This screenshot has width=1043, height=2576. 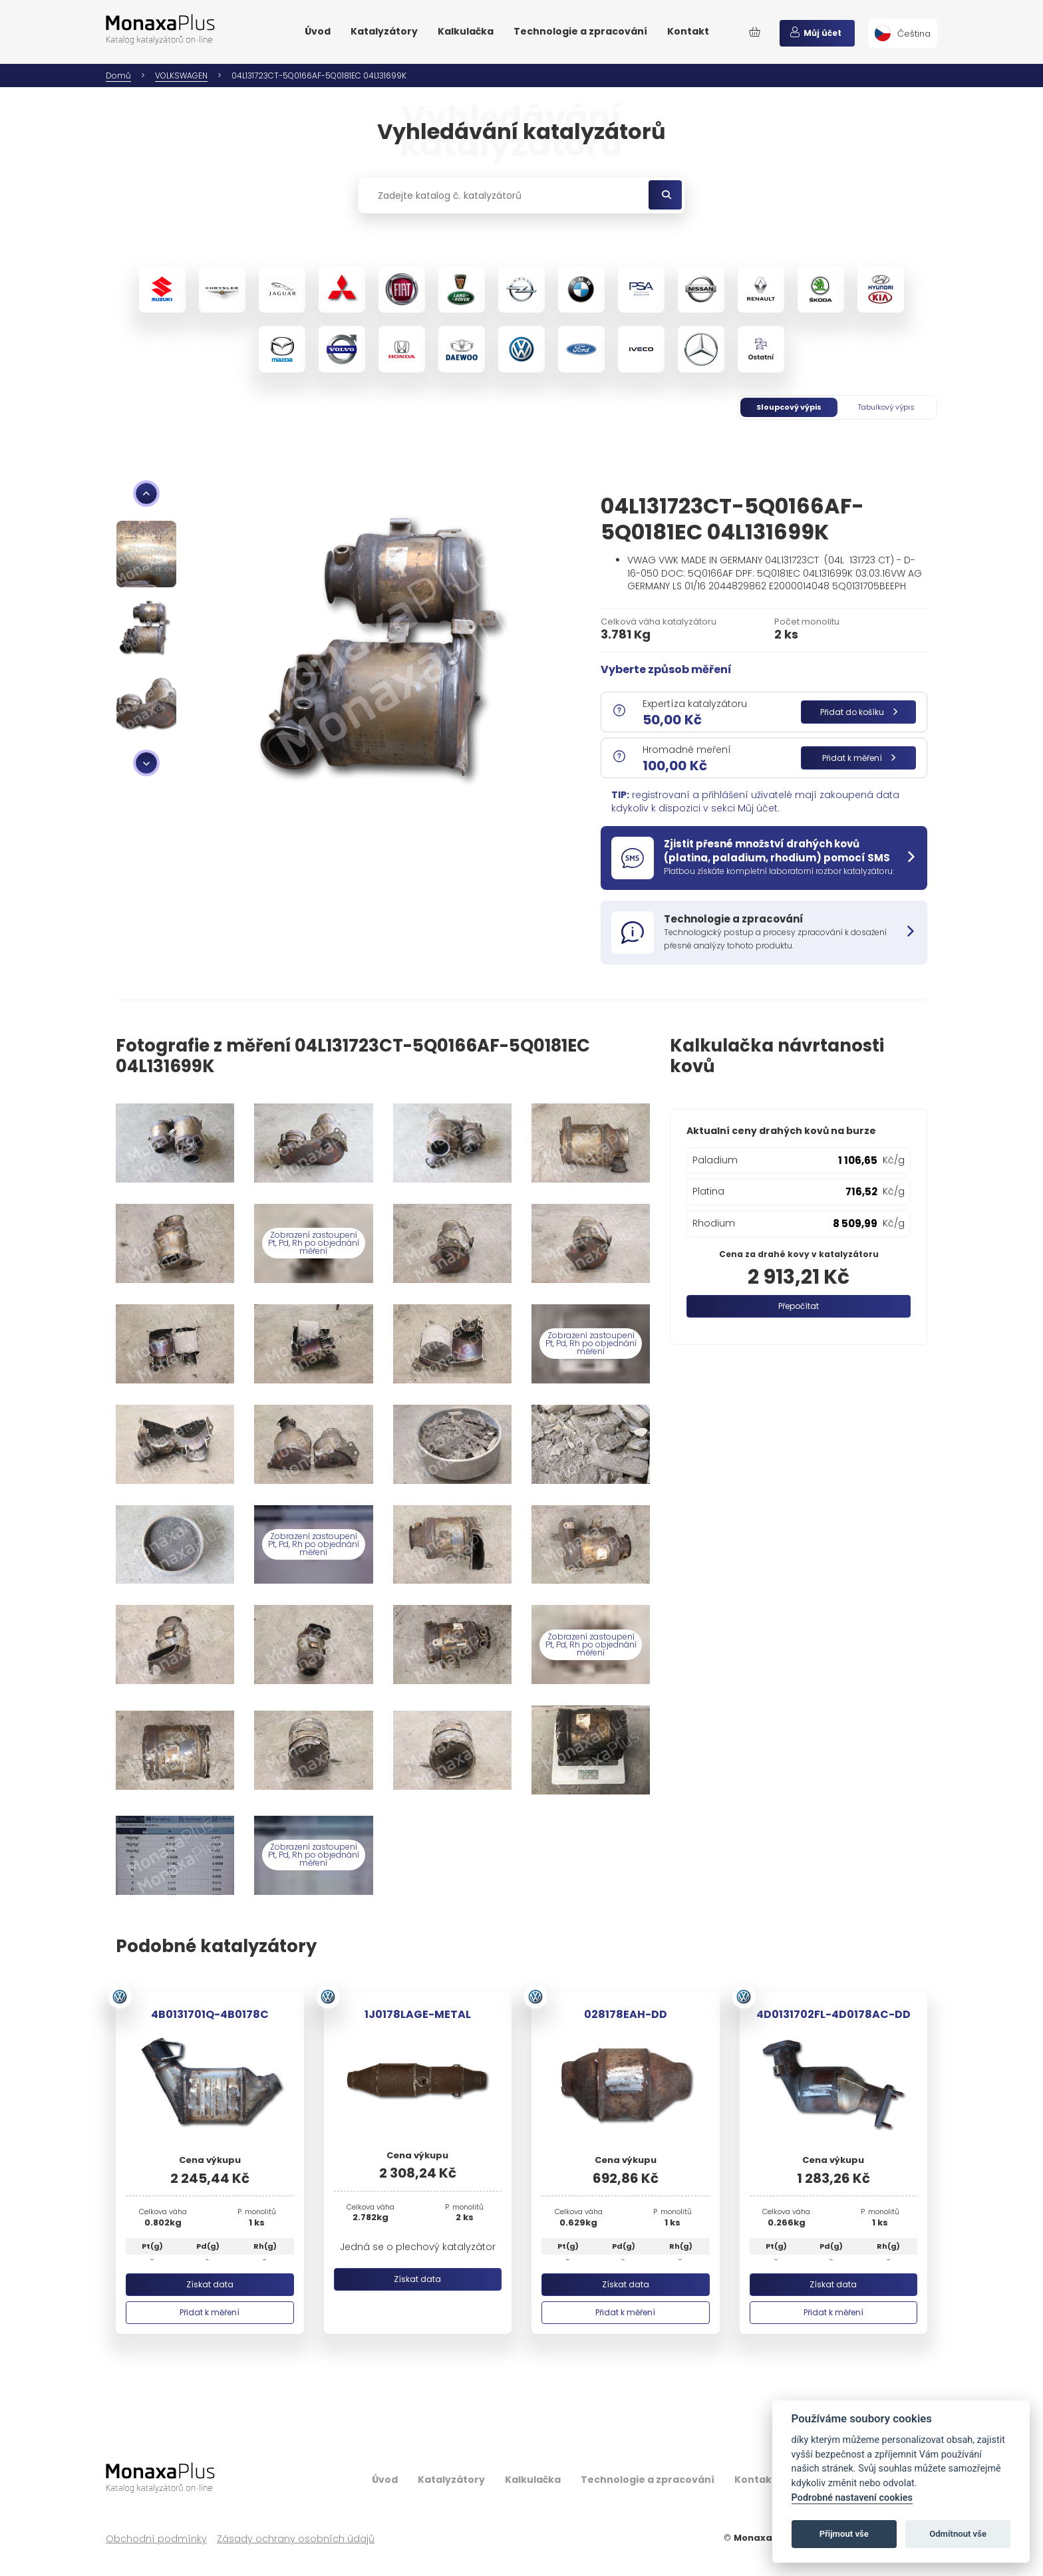 What do you see at coordinates (466, 31) in the screenshot?
I see `Kalkulačka` at bounding box center [466, 31].